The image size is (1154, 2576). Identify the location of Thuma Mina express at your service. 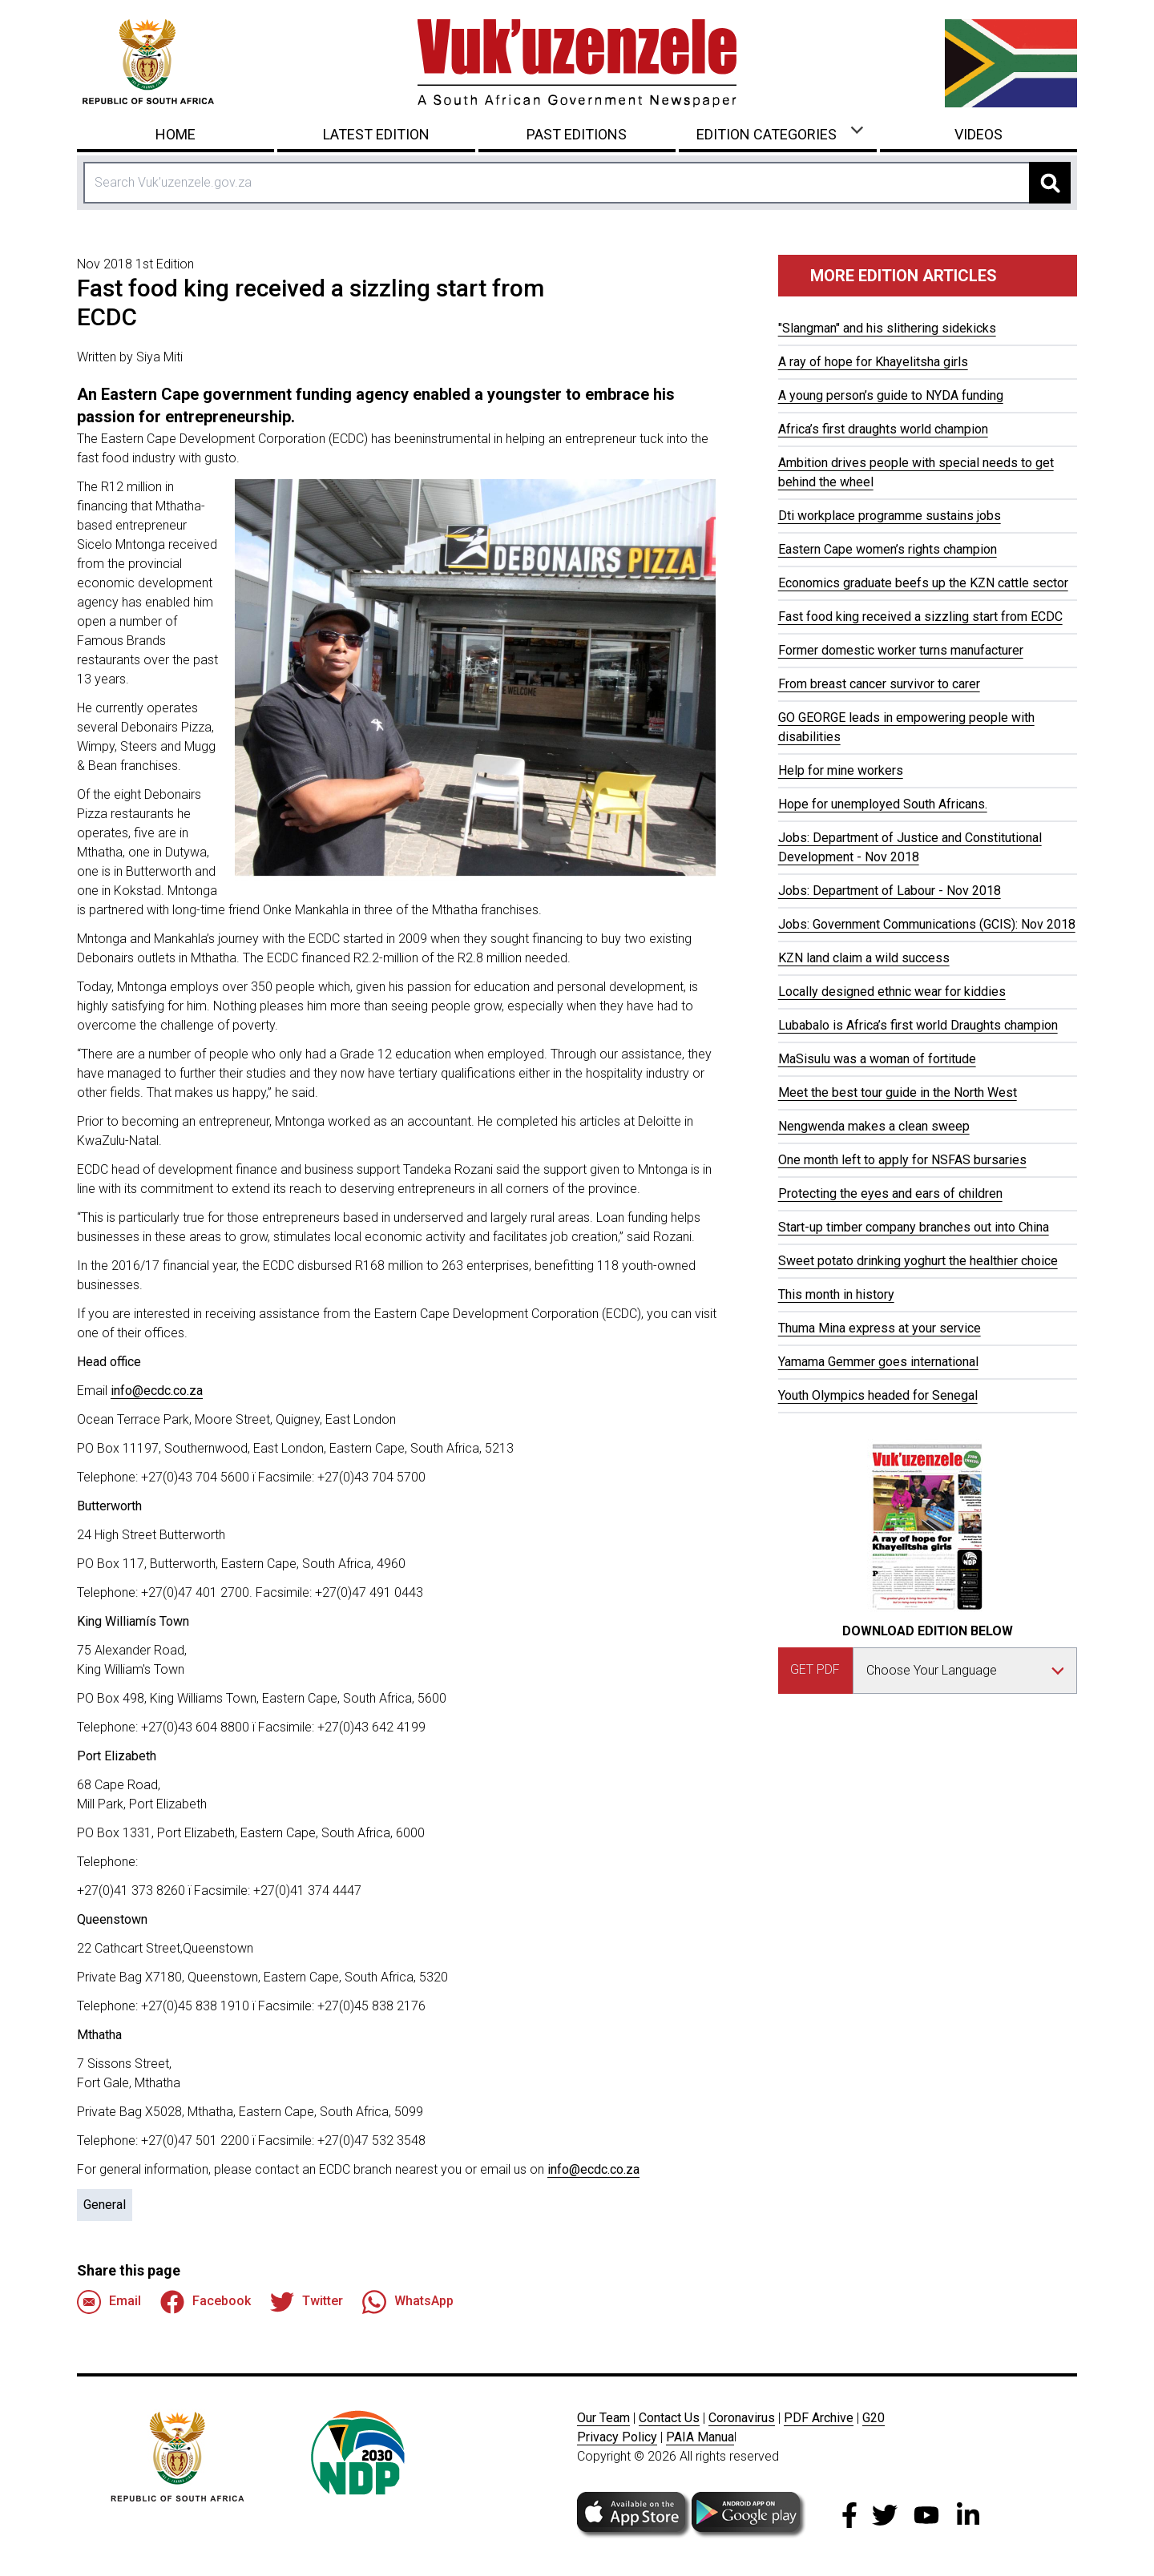
(879, 1328).